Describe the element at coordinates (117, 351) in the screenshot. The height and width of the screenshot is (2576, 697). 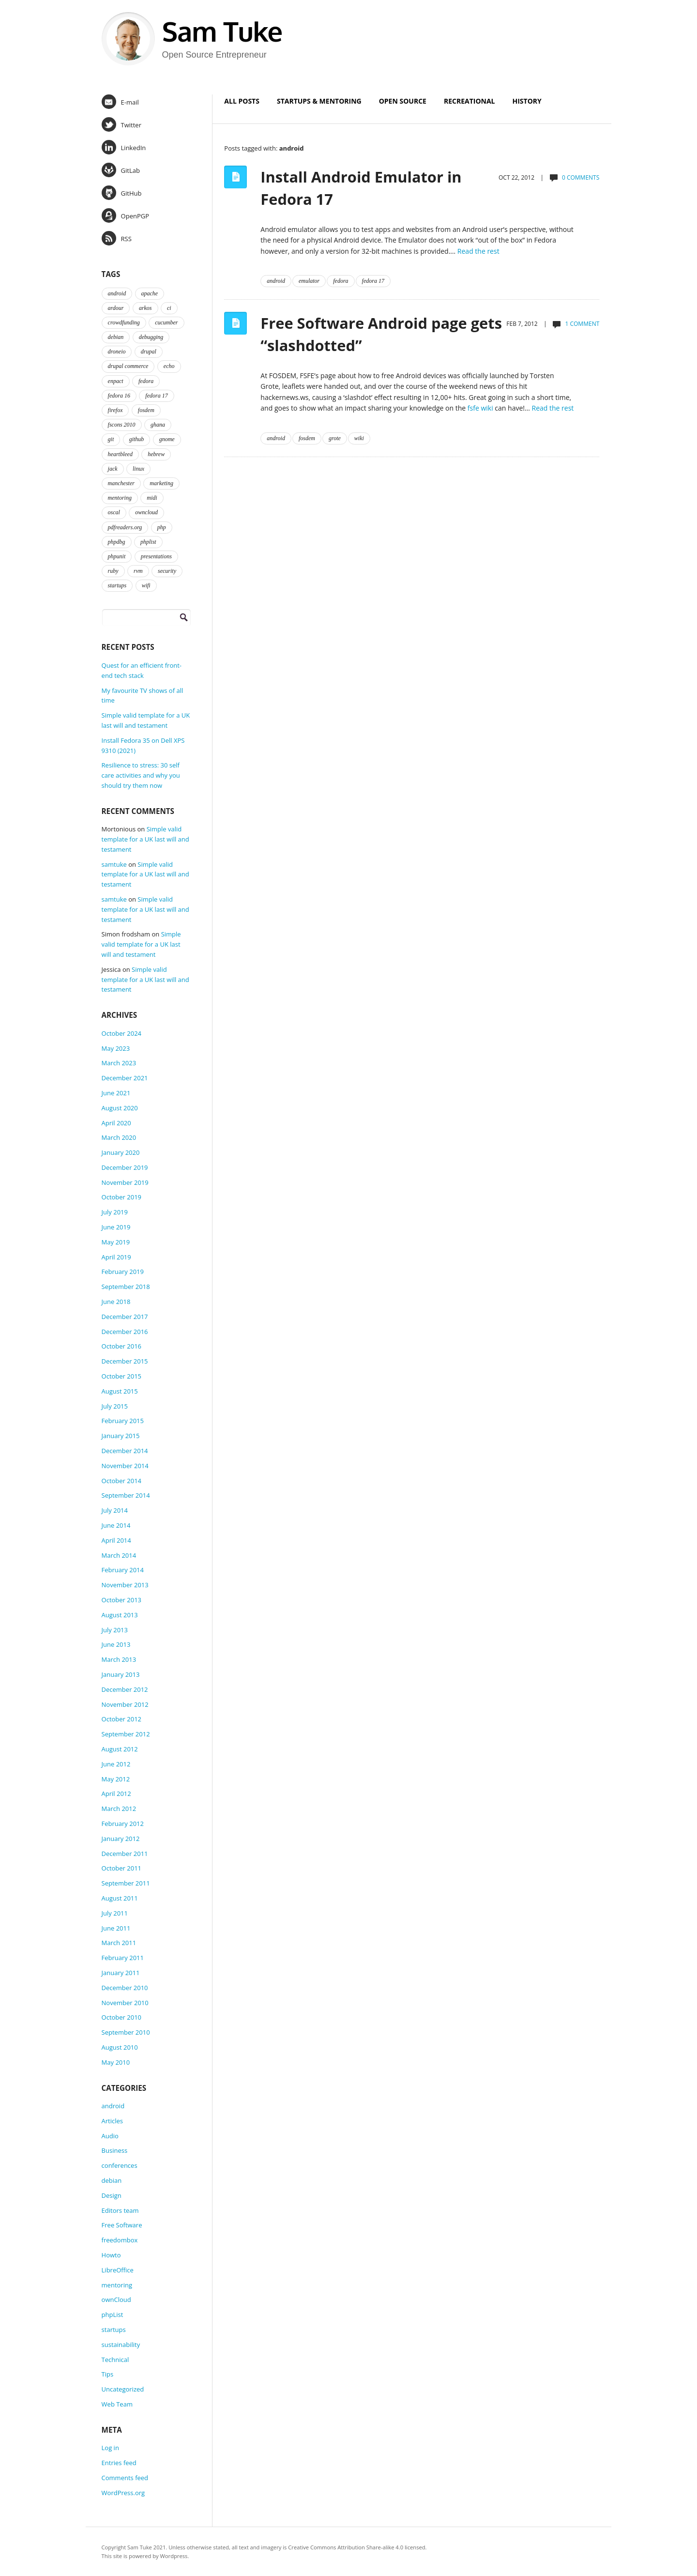
I see `droneio [droneio (1 item)]` at that location.